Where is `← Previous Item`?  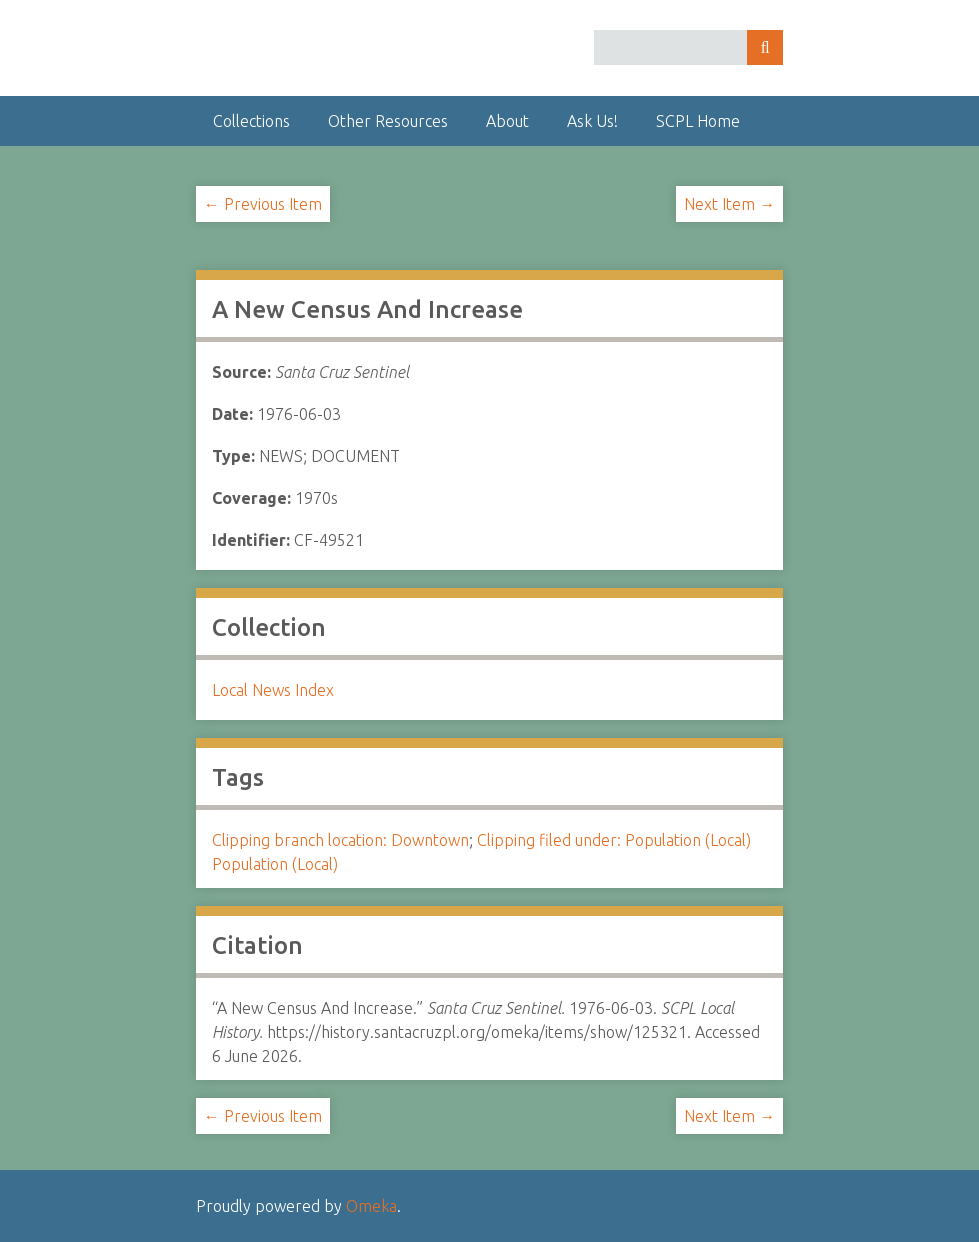
← Previous Item is located at coordinates (263, 204).